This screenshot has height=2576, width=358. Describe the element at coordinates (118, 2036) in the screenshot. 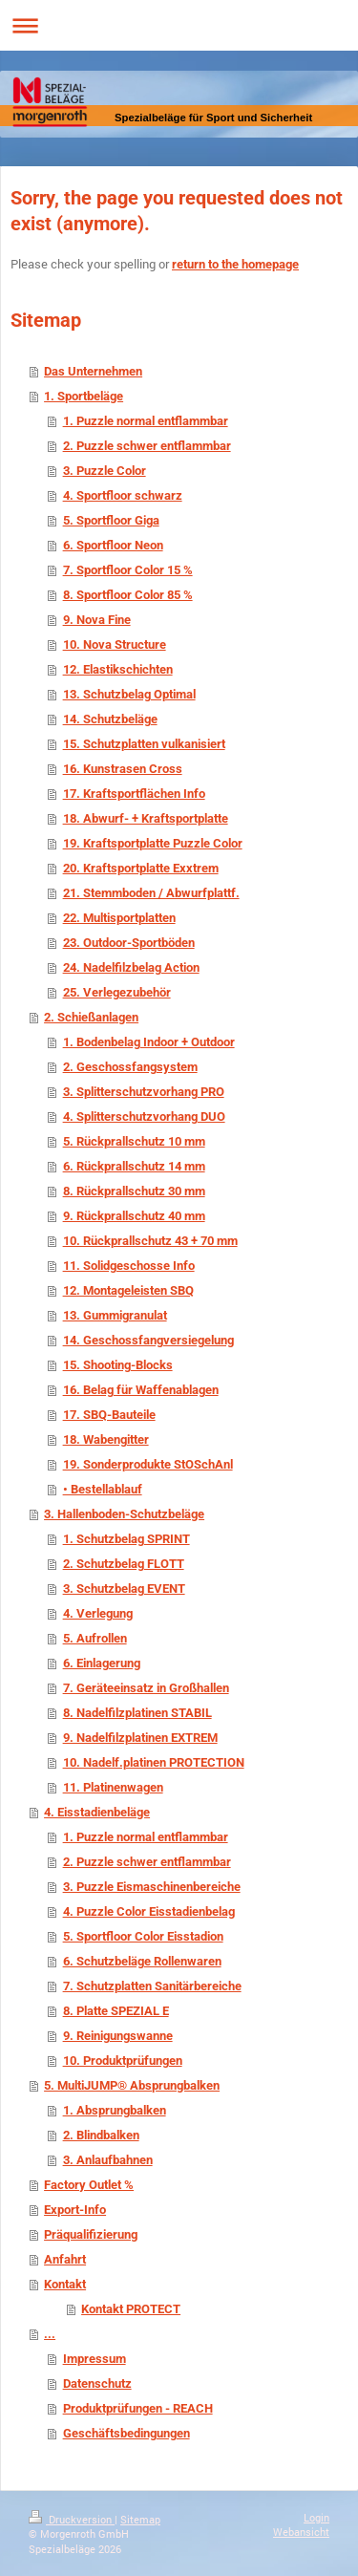

I see `9. Reinigungswanne` at that location.